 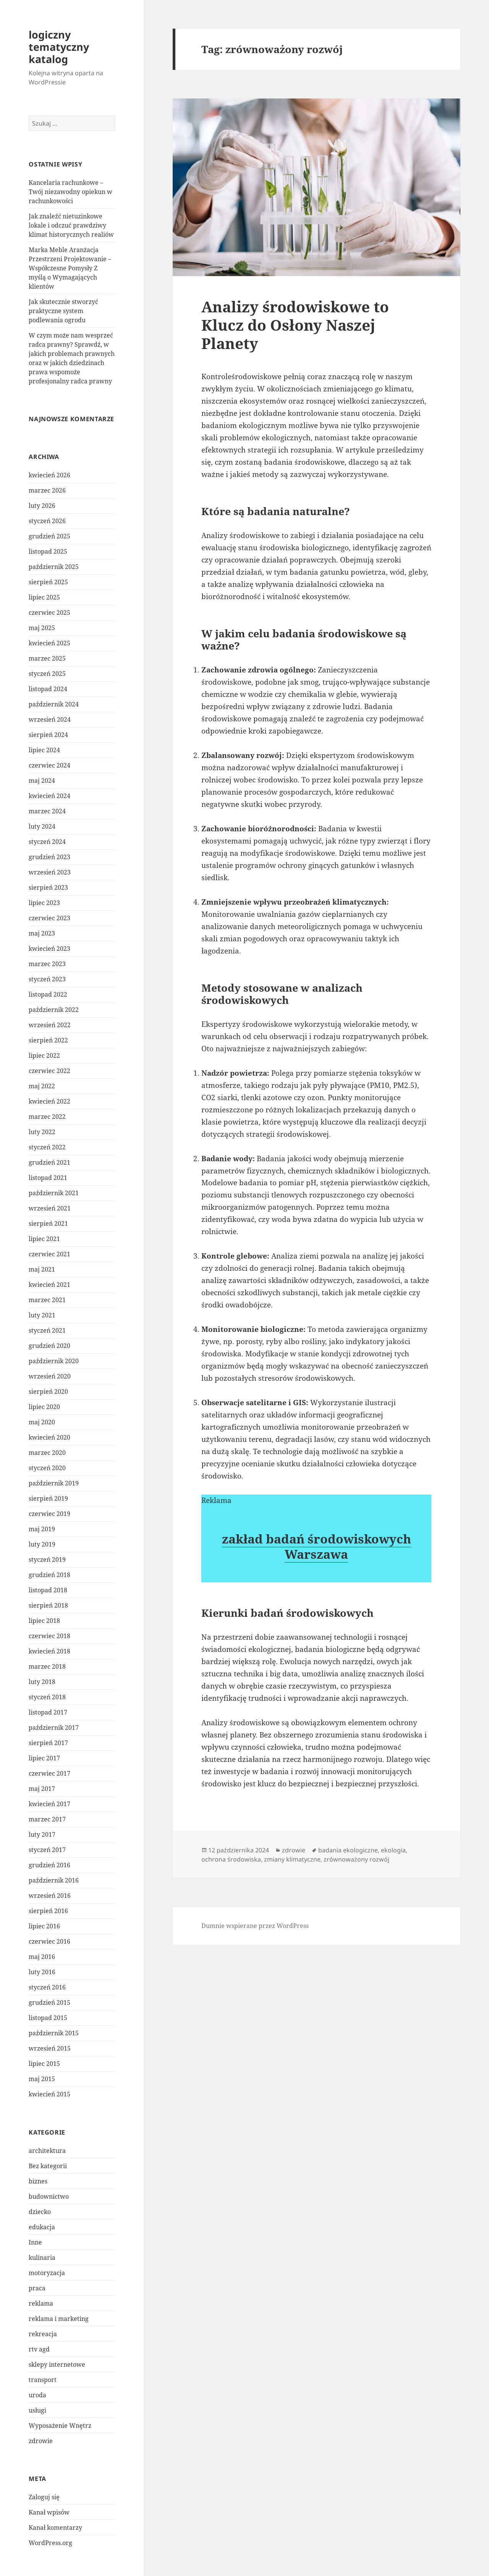 I want to click on sierpień 2018, so click(x=48, y=1605).